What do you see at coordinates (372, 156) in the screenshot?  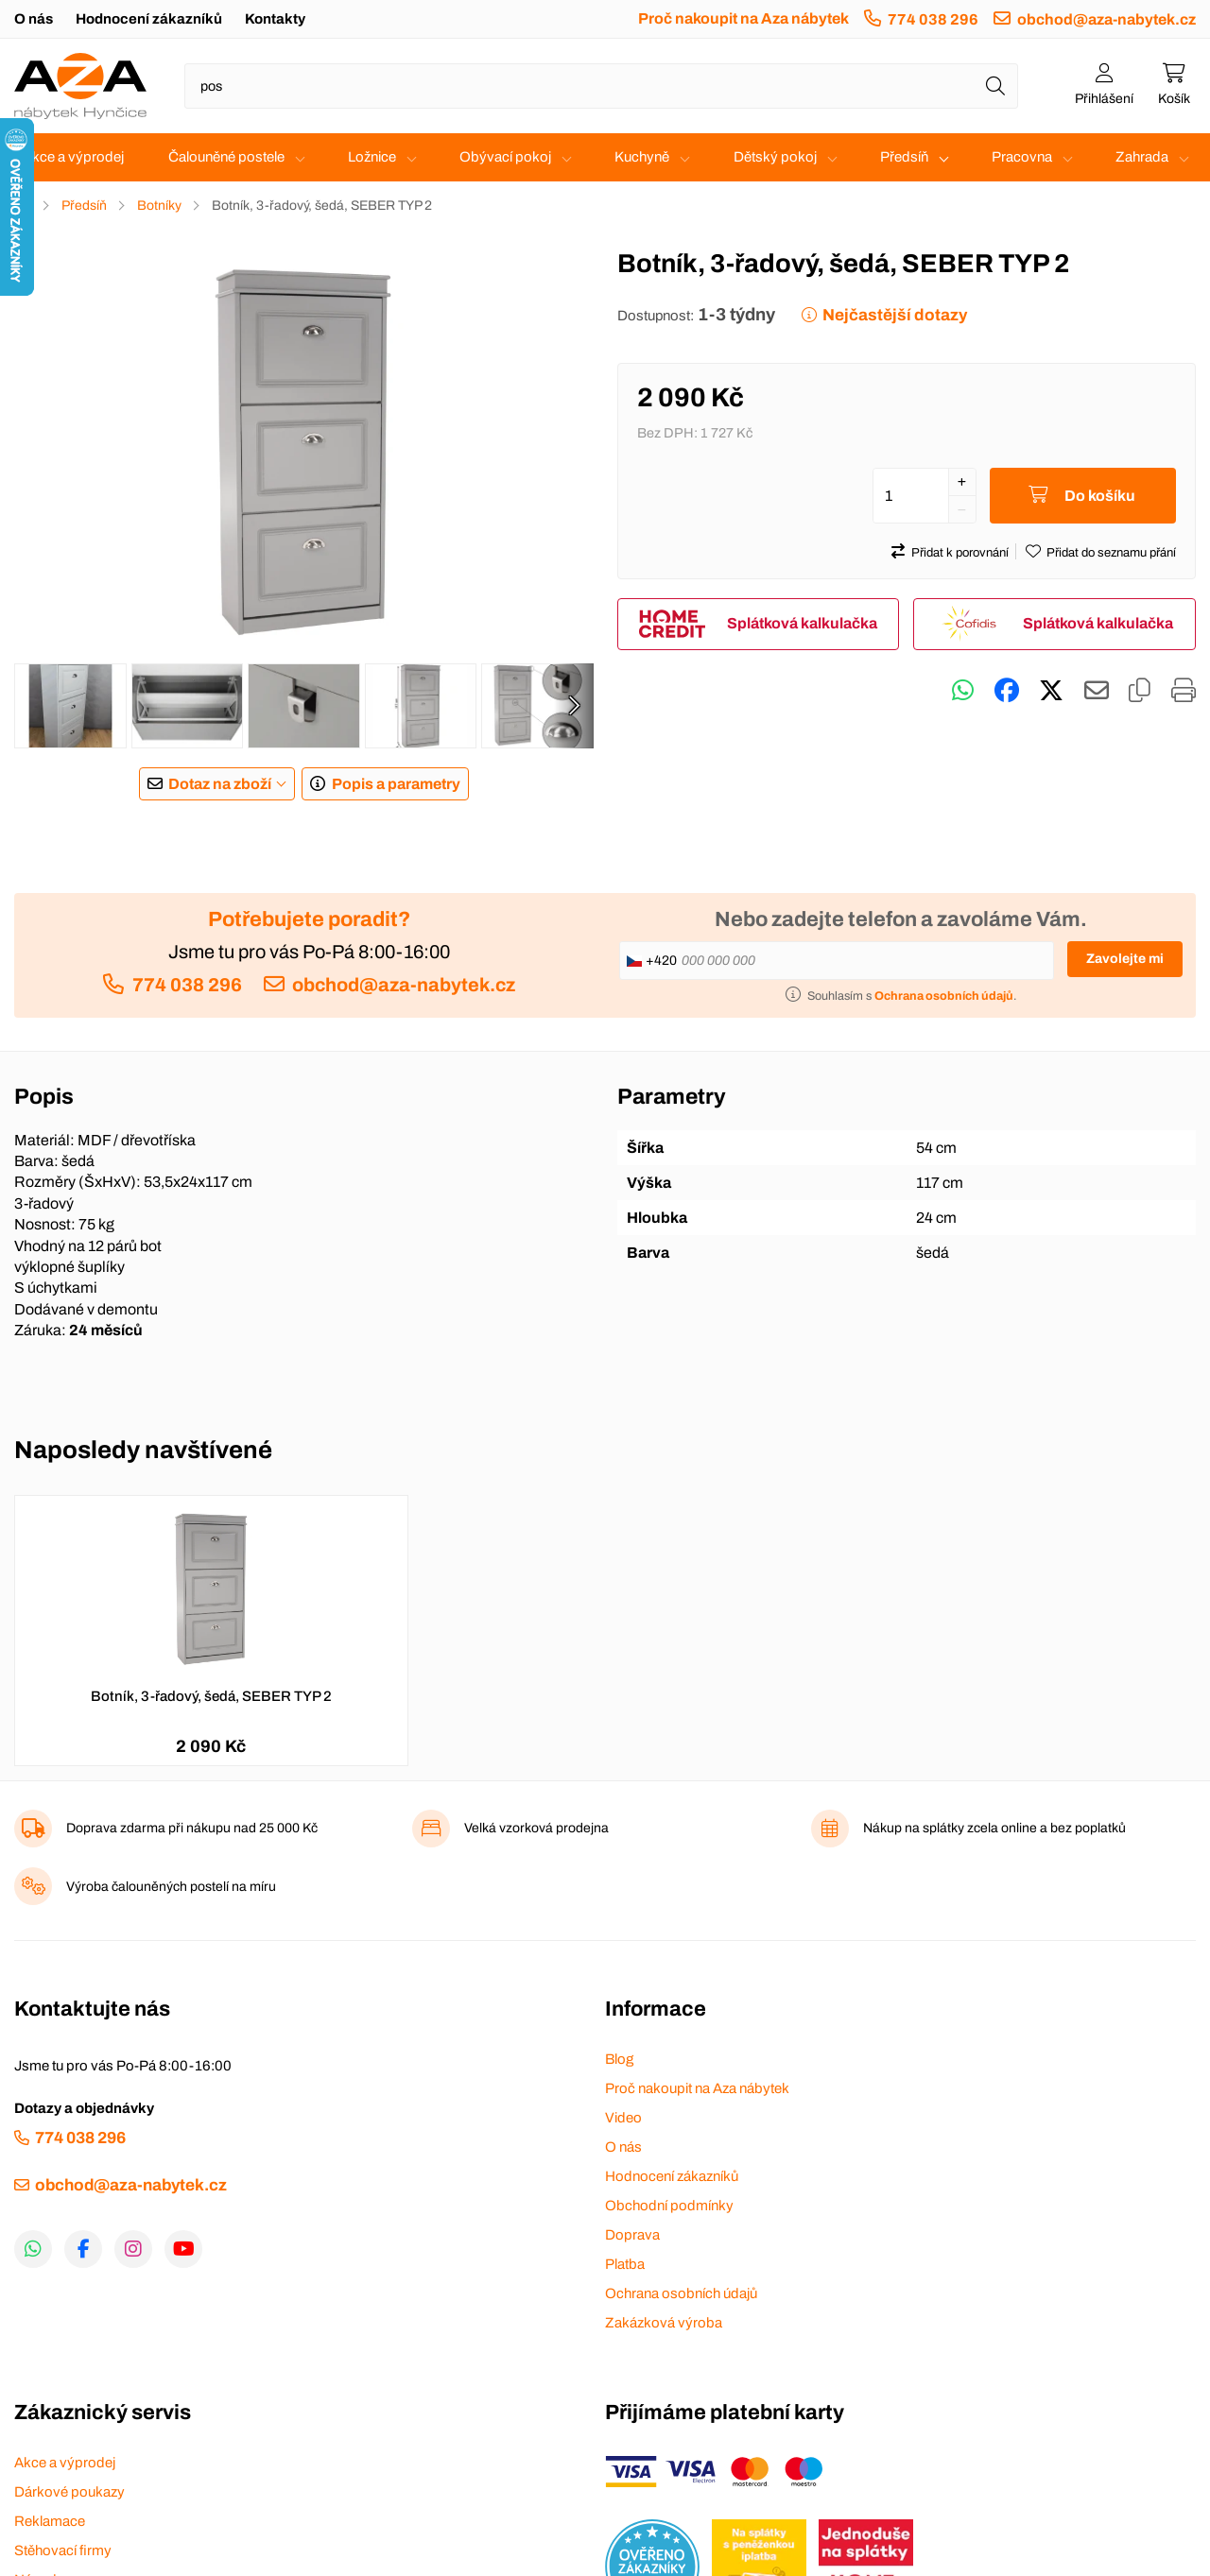 I see `Ložnice` at bounding box center [372, 156].